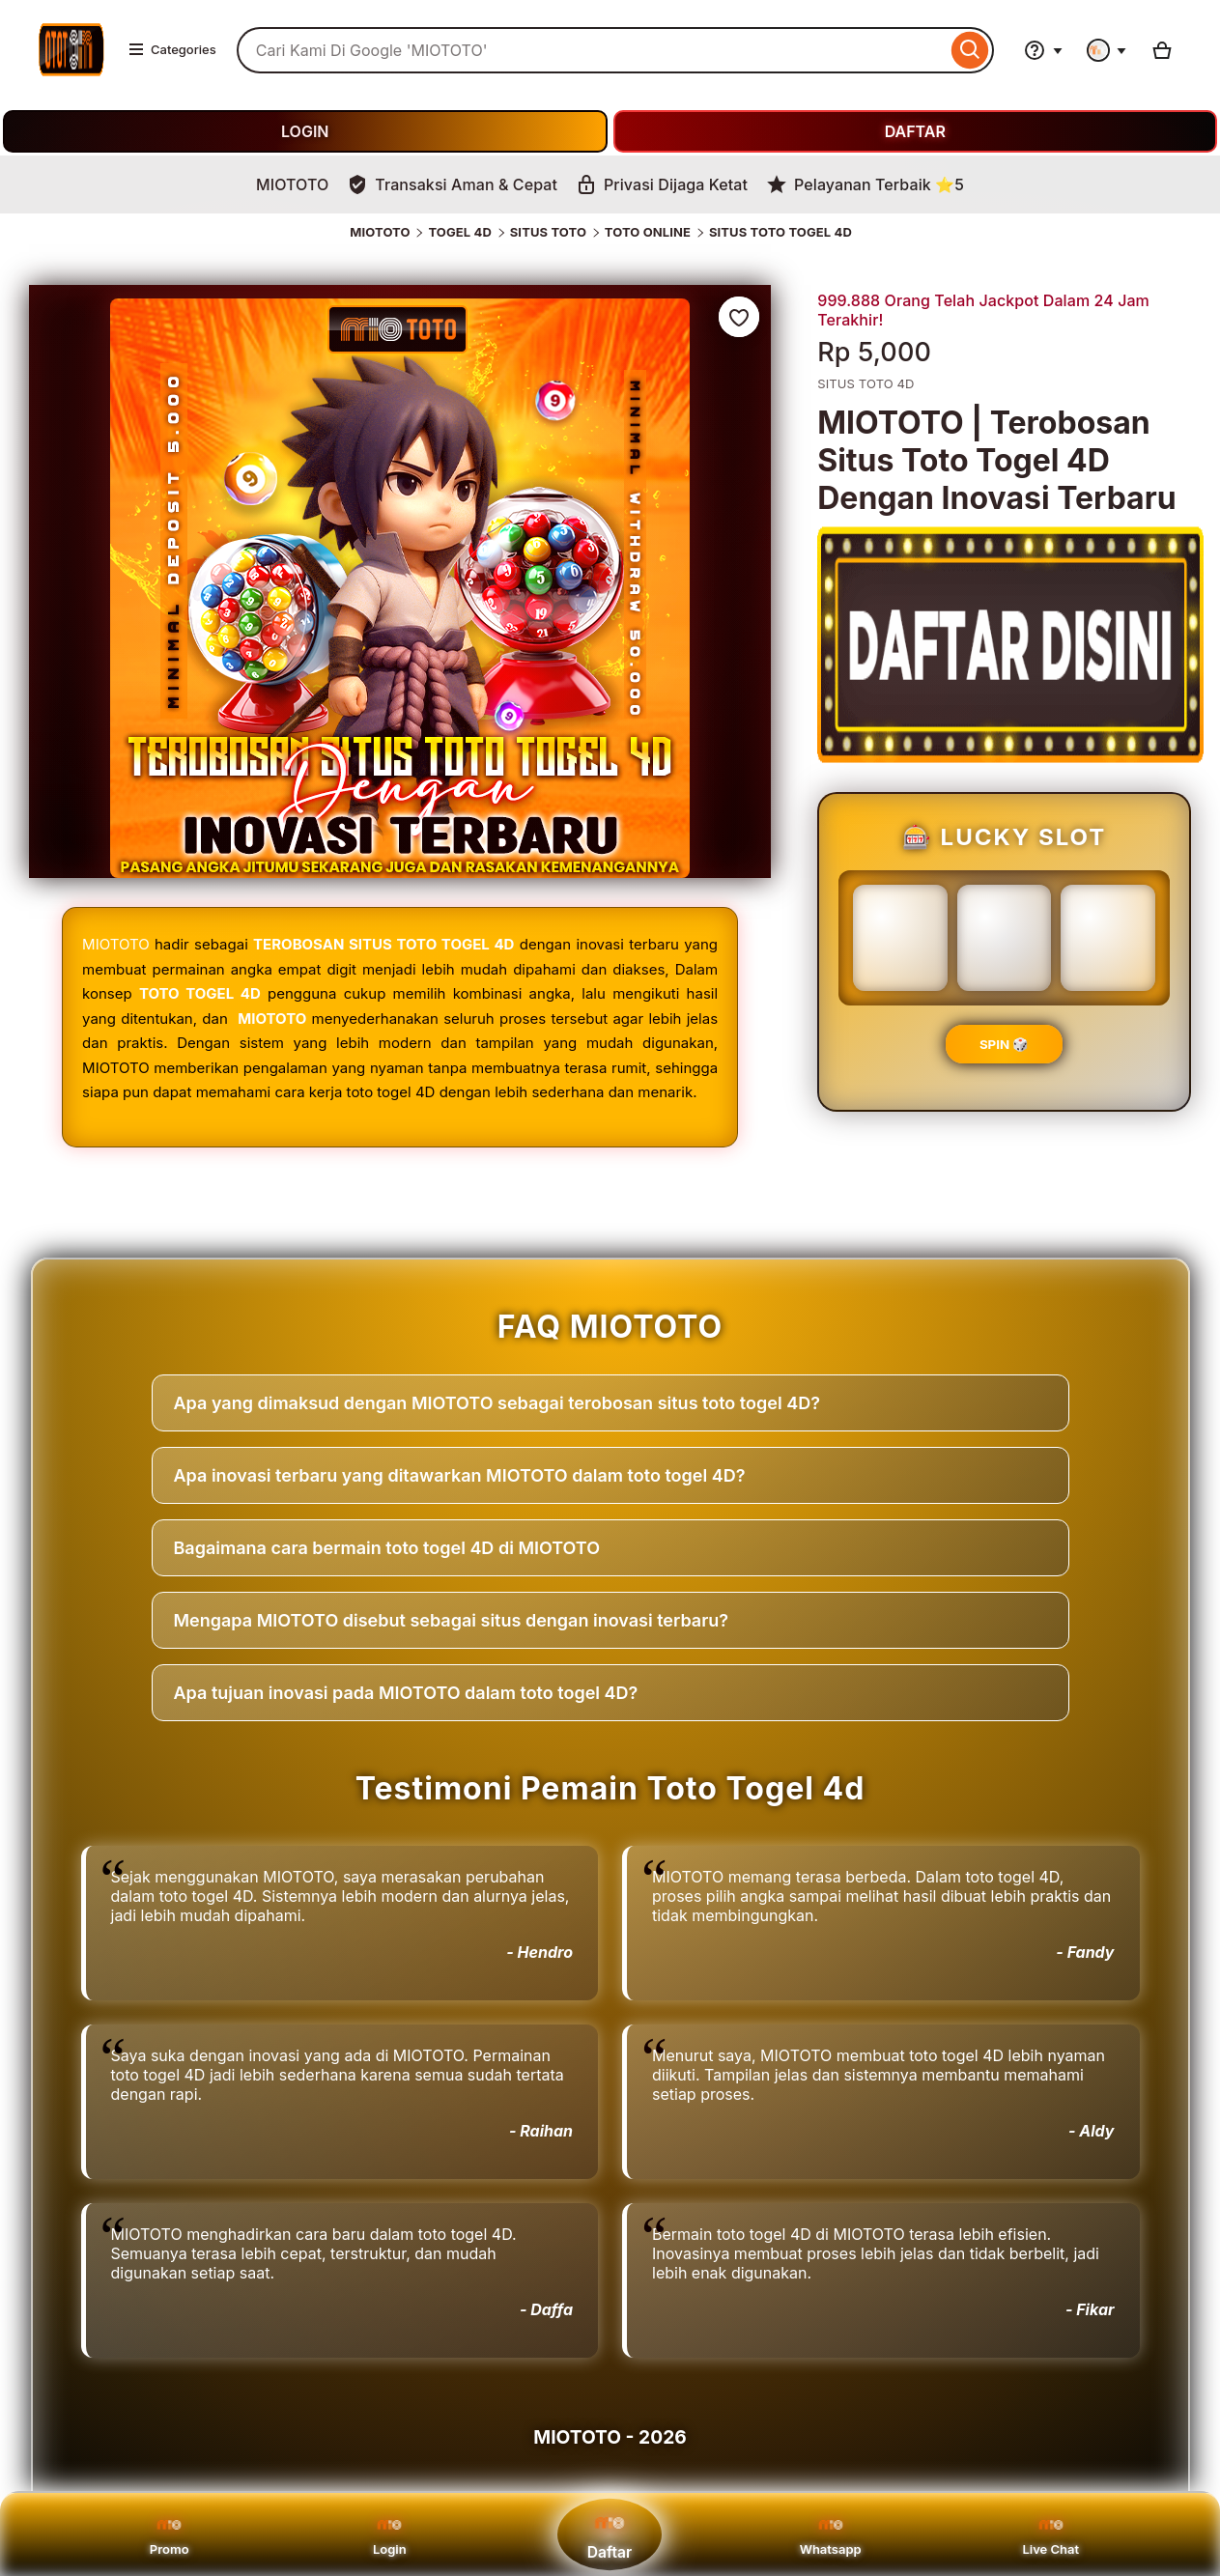 The height and width of the screenshot is (2576, 1220). What do you see at coordinates (406, 1693) in the screenshot?
I see `Apa tujuan inovasi pada MIOTOTO dalam toto togel 4D?` at bounding box center [406, 1693].